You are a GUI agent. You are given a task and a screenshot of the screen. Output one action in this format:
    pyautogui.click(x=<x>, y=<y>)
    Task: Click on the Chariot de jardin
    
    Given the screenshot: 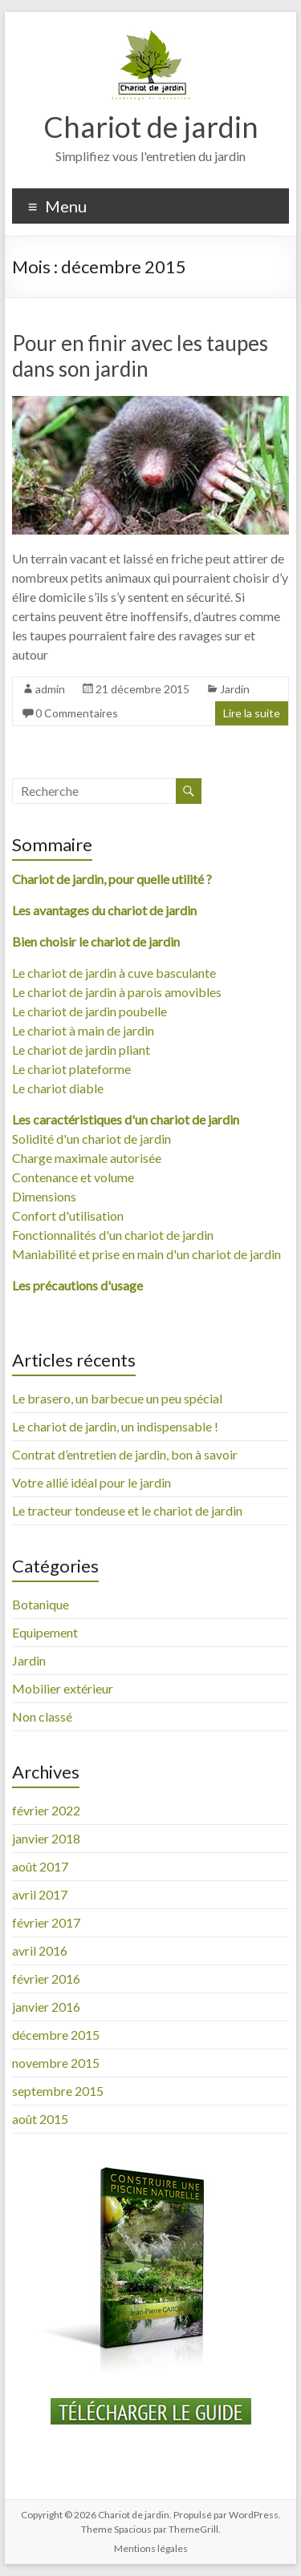 What is the action you would take?
    pyautogui.click(x=150, y=126)
    